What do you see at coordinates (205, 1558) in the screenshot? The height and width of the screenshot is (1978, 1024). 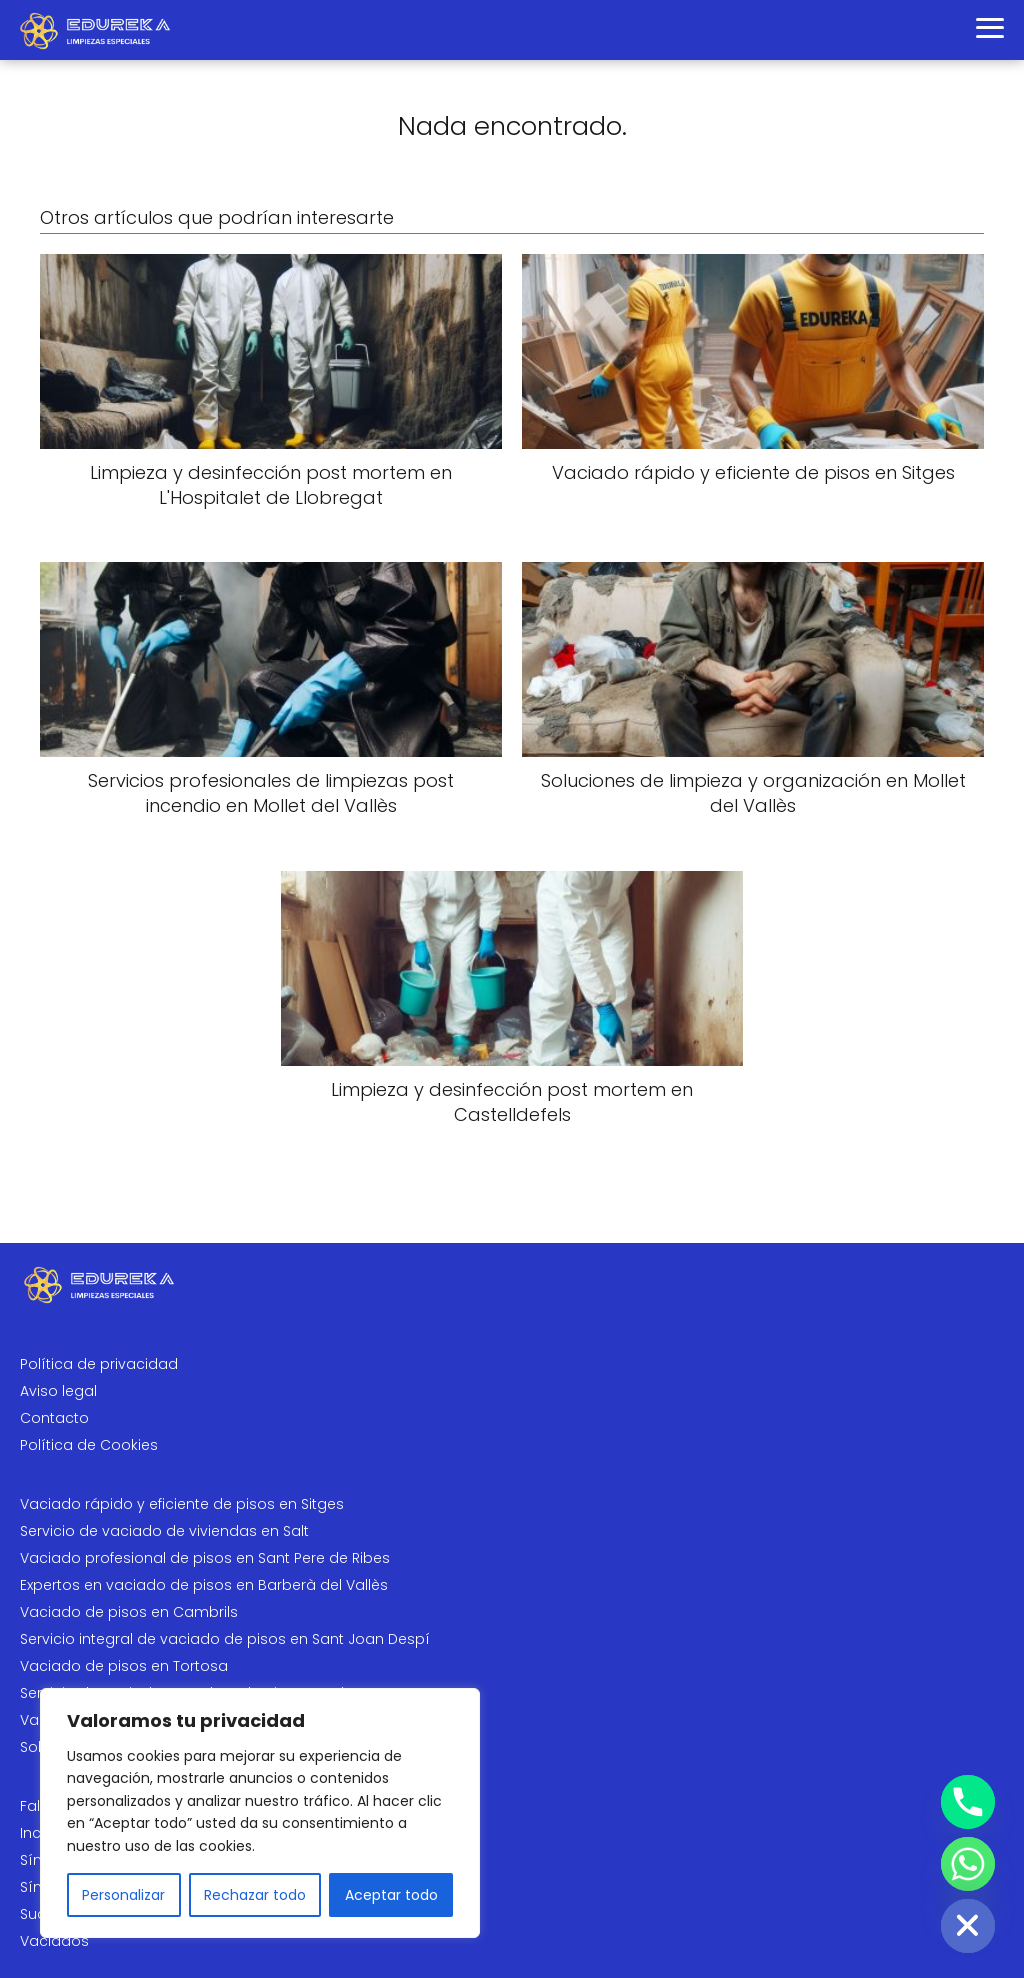 I see `Vaciado profesional de pisos en Sant Pere de Ribes` at bounding box center [205, 1558].